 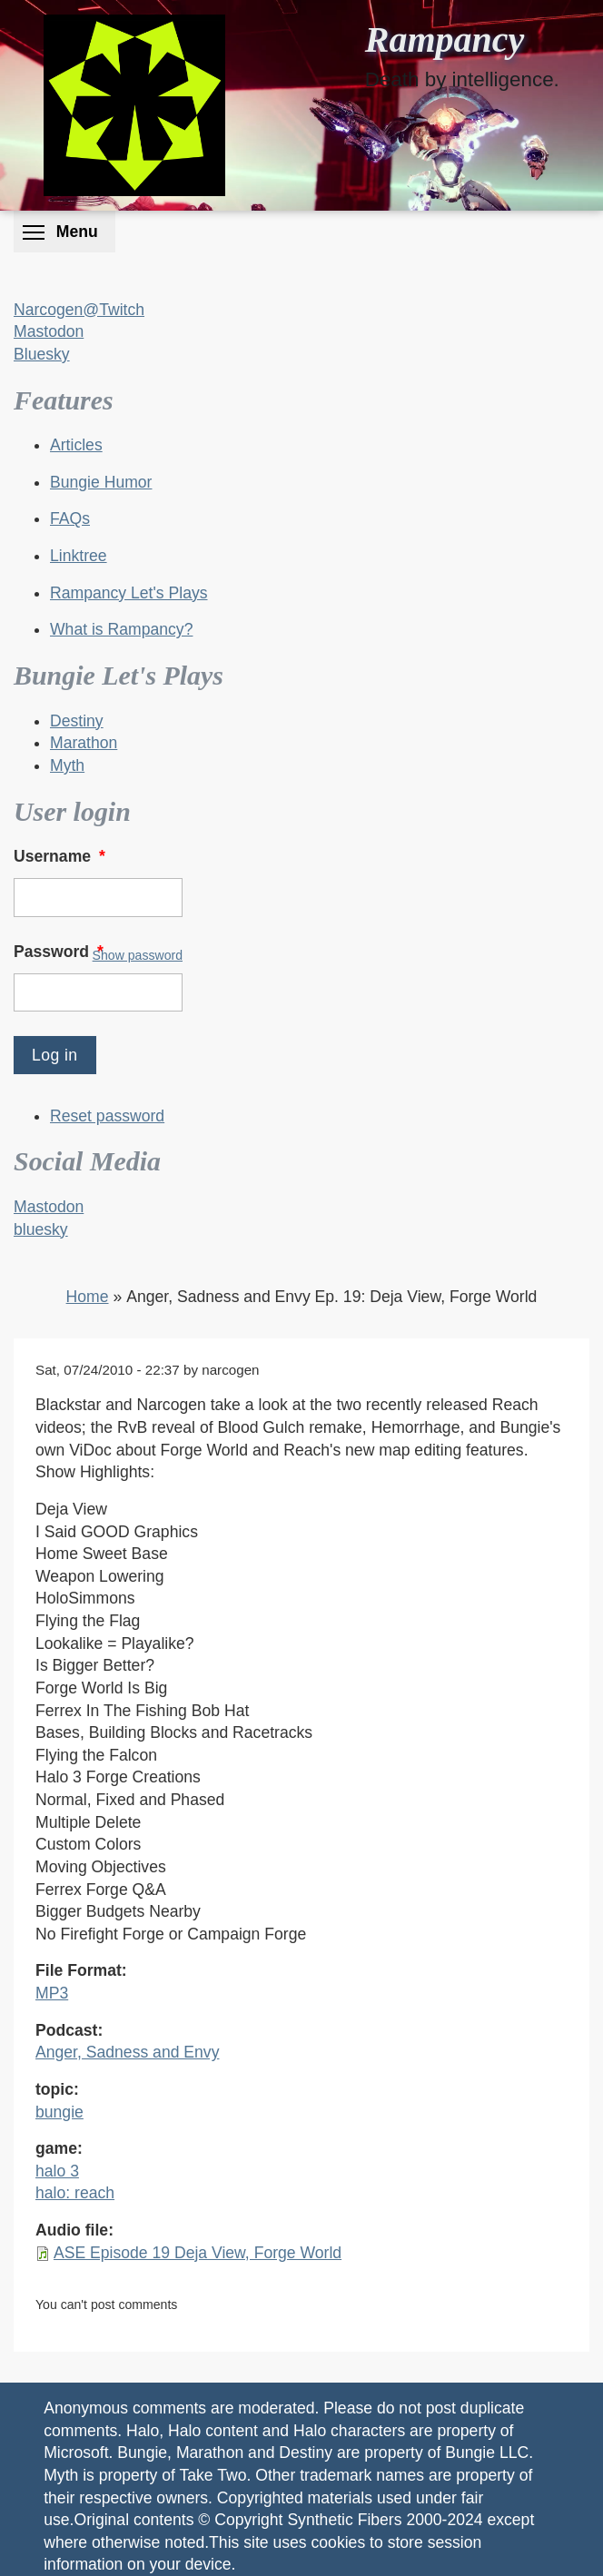 What do you see at coordinates (87, 1297) in the screenshot?
I see `Home` at bounding box center [87, 1297].